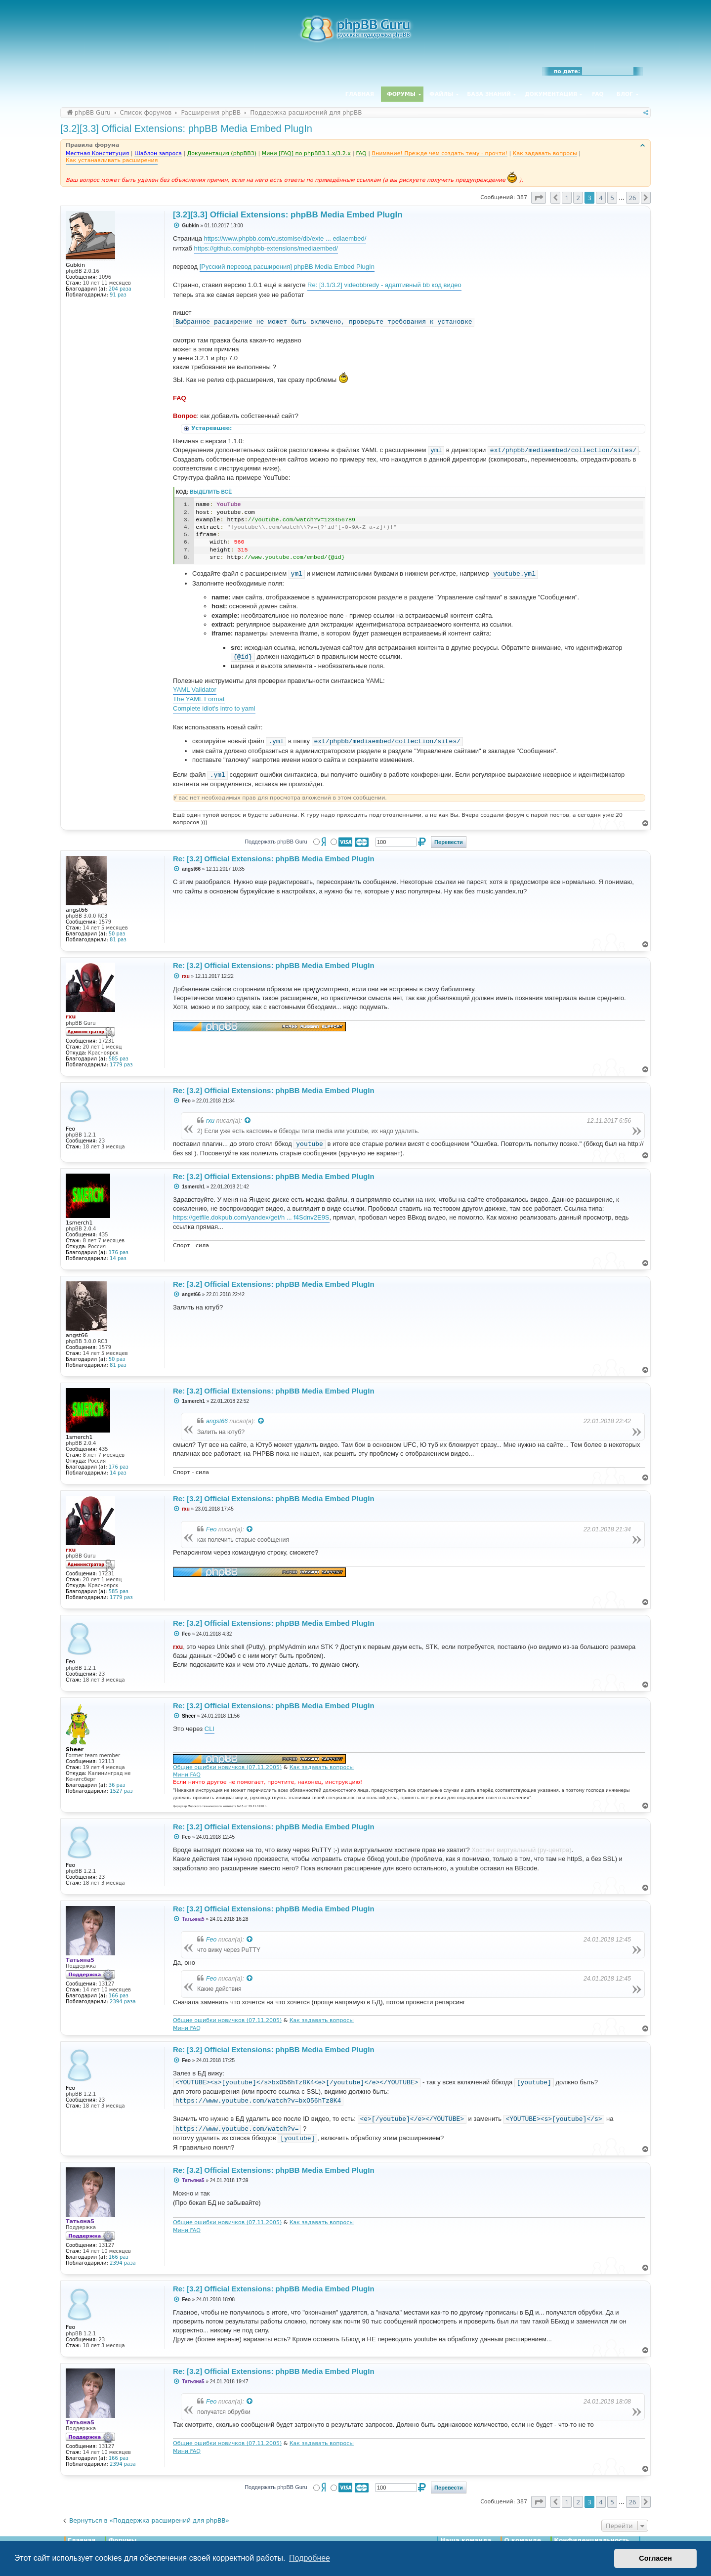 This screenshot has width=711, height=2576. Describe the element at coordinates (384, 285) in the screenshot. I see `Re: [3.1/3.2] videobbredy - адаптивный bb код видео` at that location.